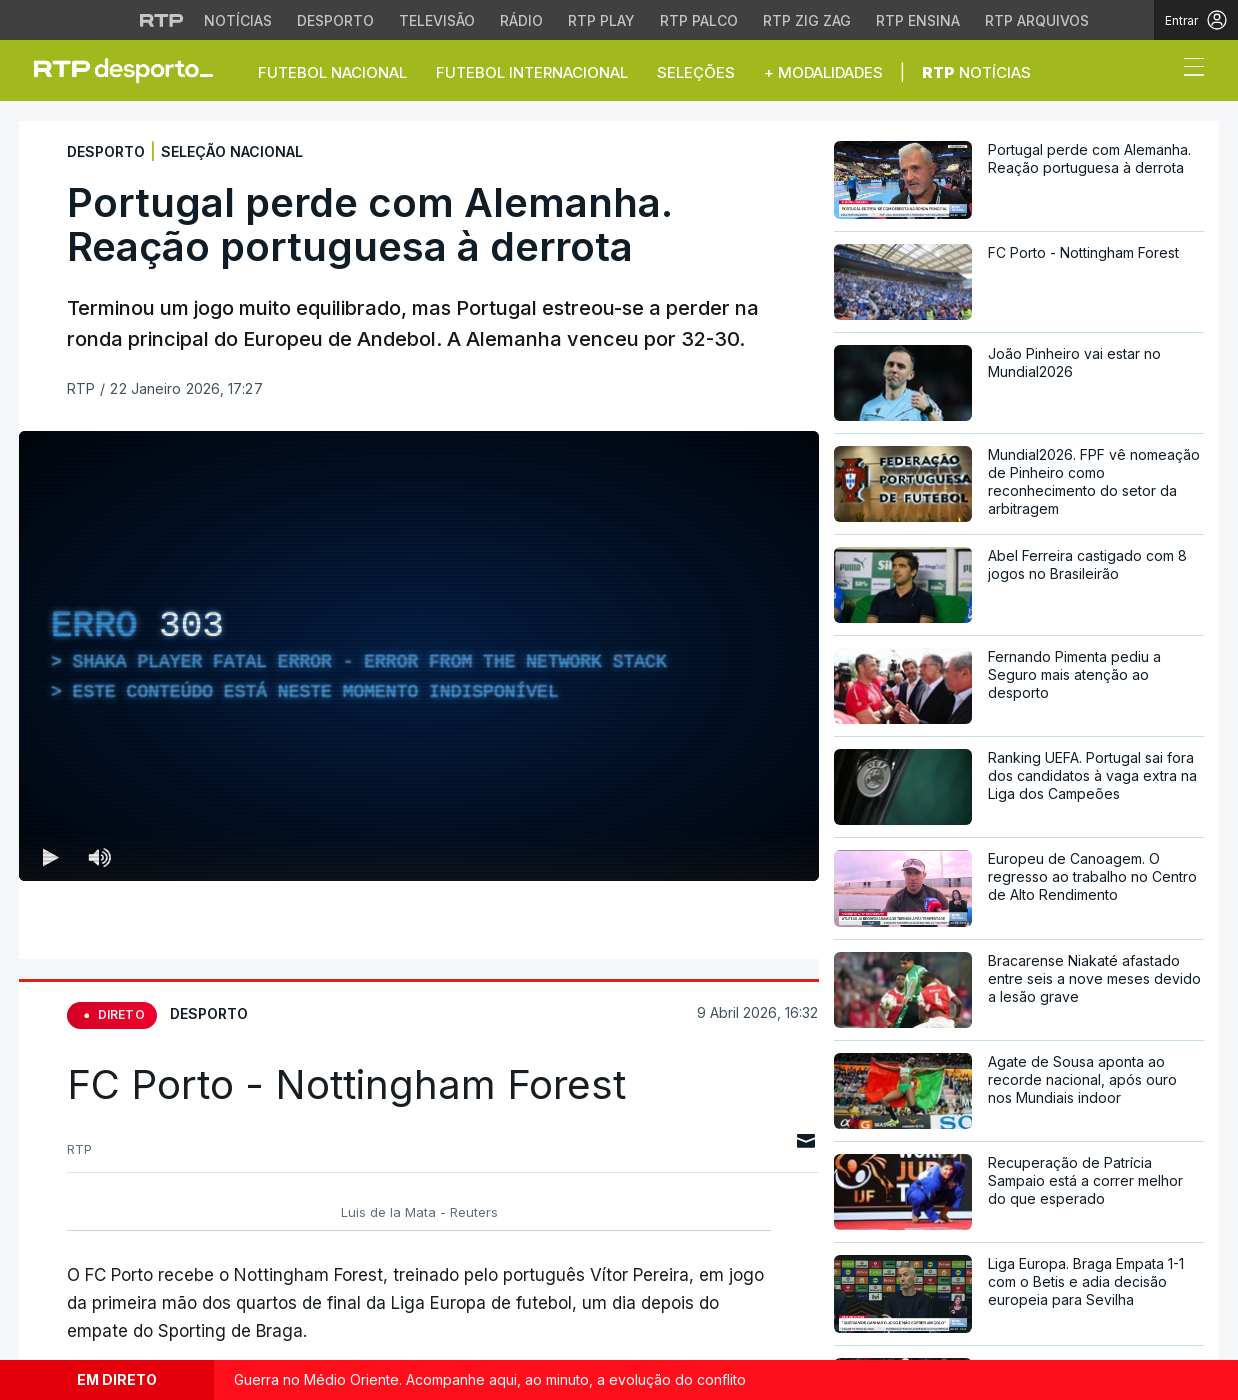  Describe the element at coordinates (807, 20) in the screenshot. I see `RTP Zig Zag [Aceder ao RTP Zig Zag]` at that location.